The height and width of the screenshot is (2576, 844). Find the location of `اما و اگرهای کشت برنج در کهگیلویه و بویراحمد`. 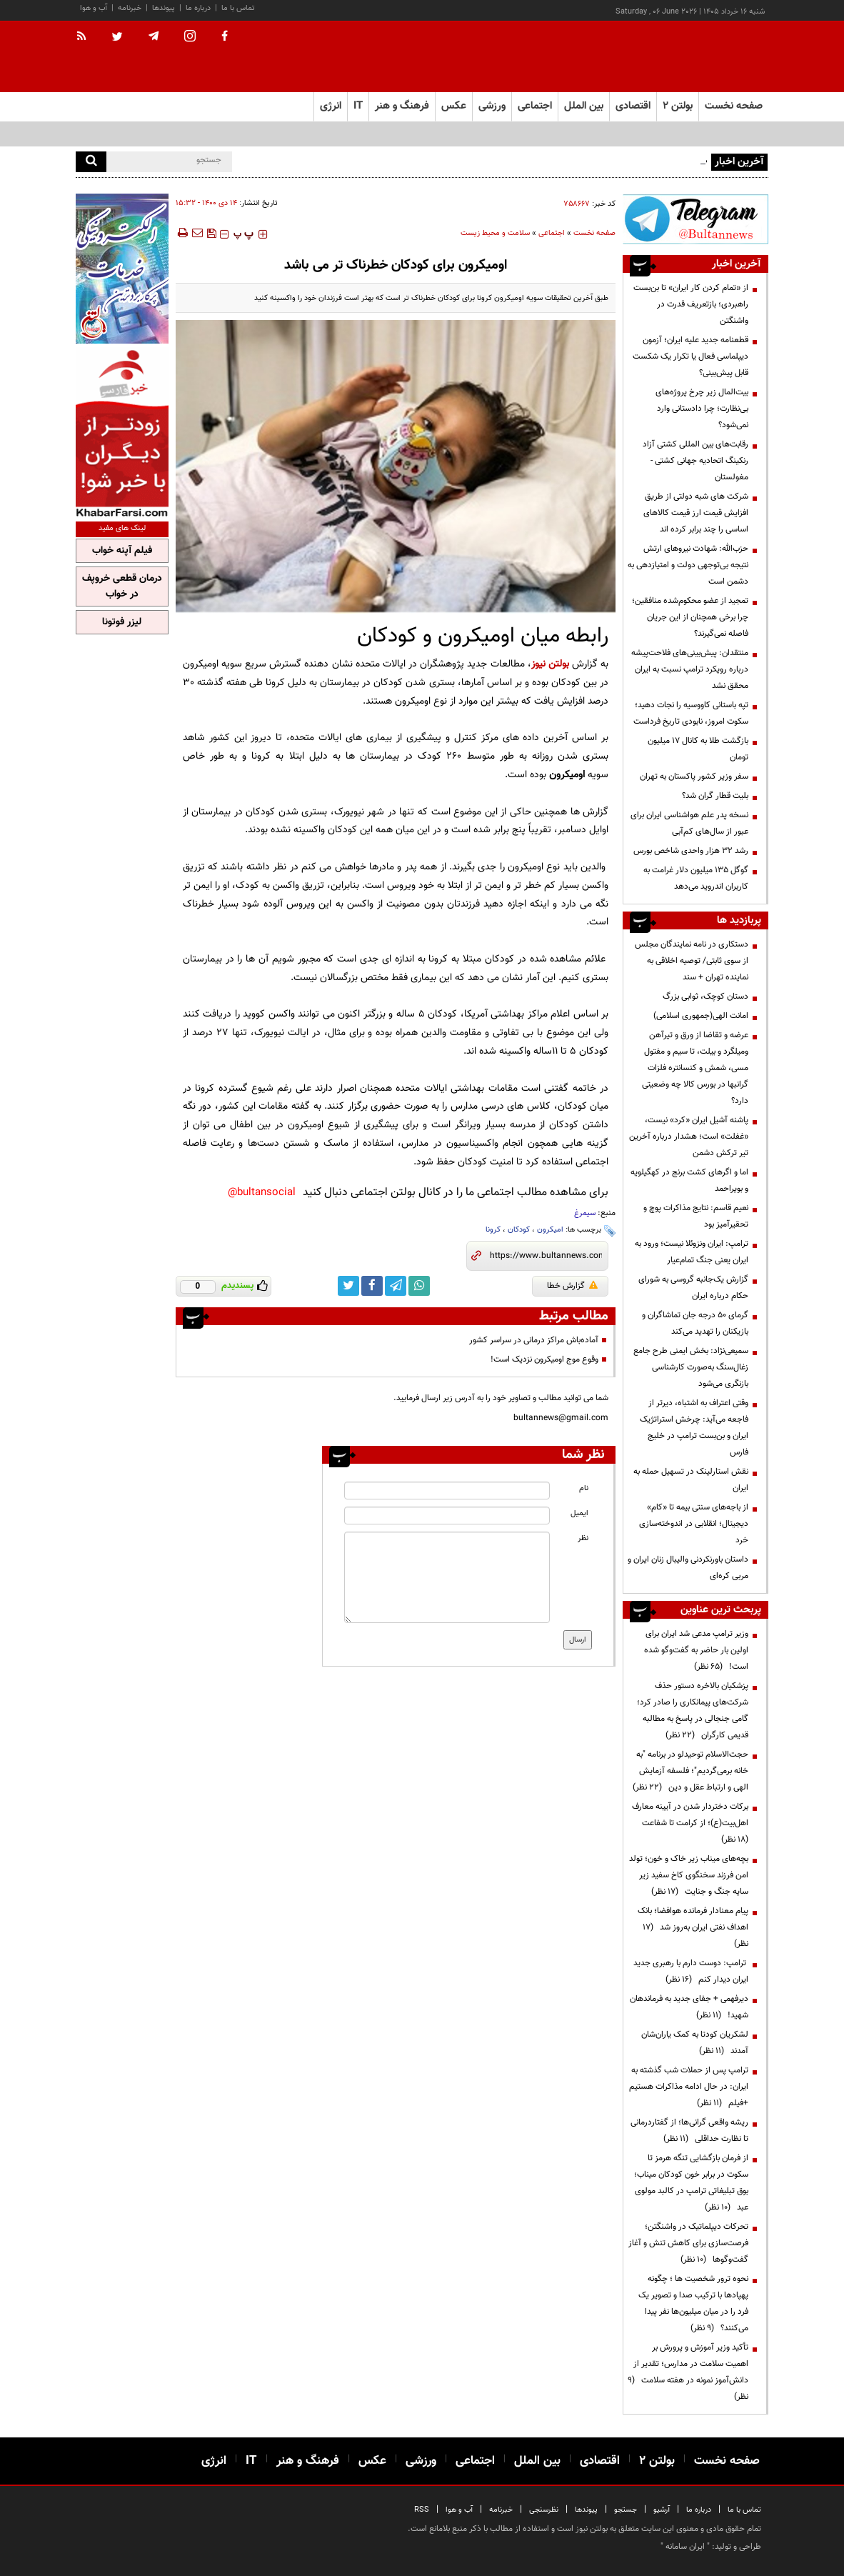

اما و اگرهای کشت برنج در کهگیلویه و بویراحمد is located at coordinates (689, 1180).